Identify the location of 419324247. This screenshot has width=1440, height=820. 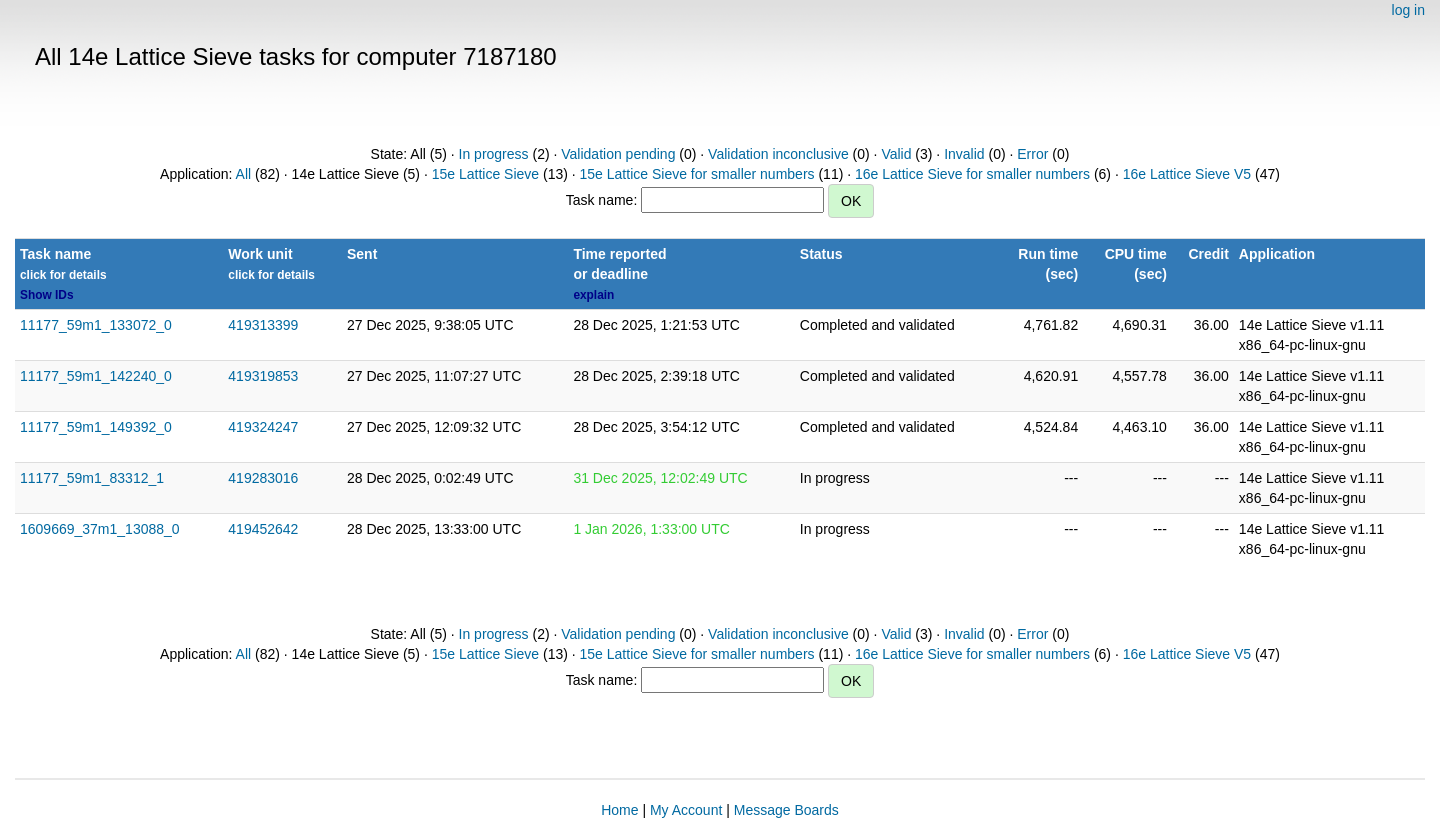
(263, 427).